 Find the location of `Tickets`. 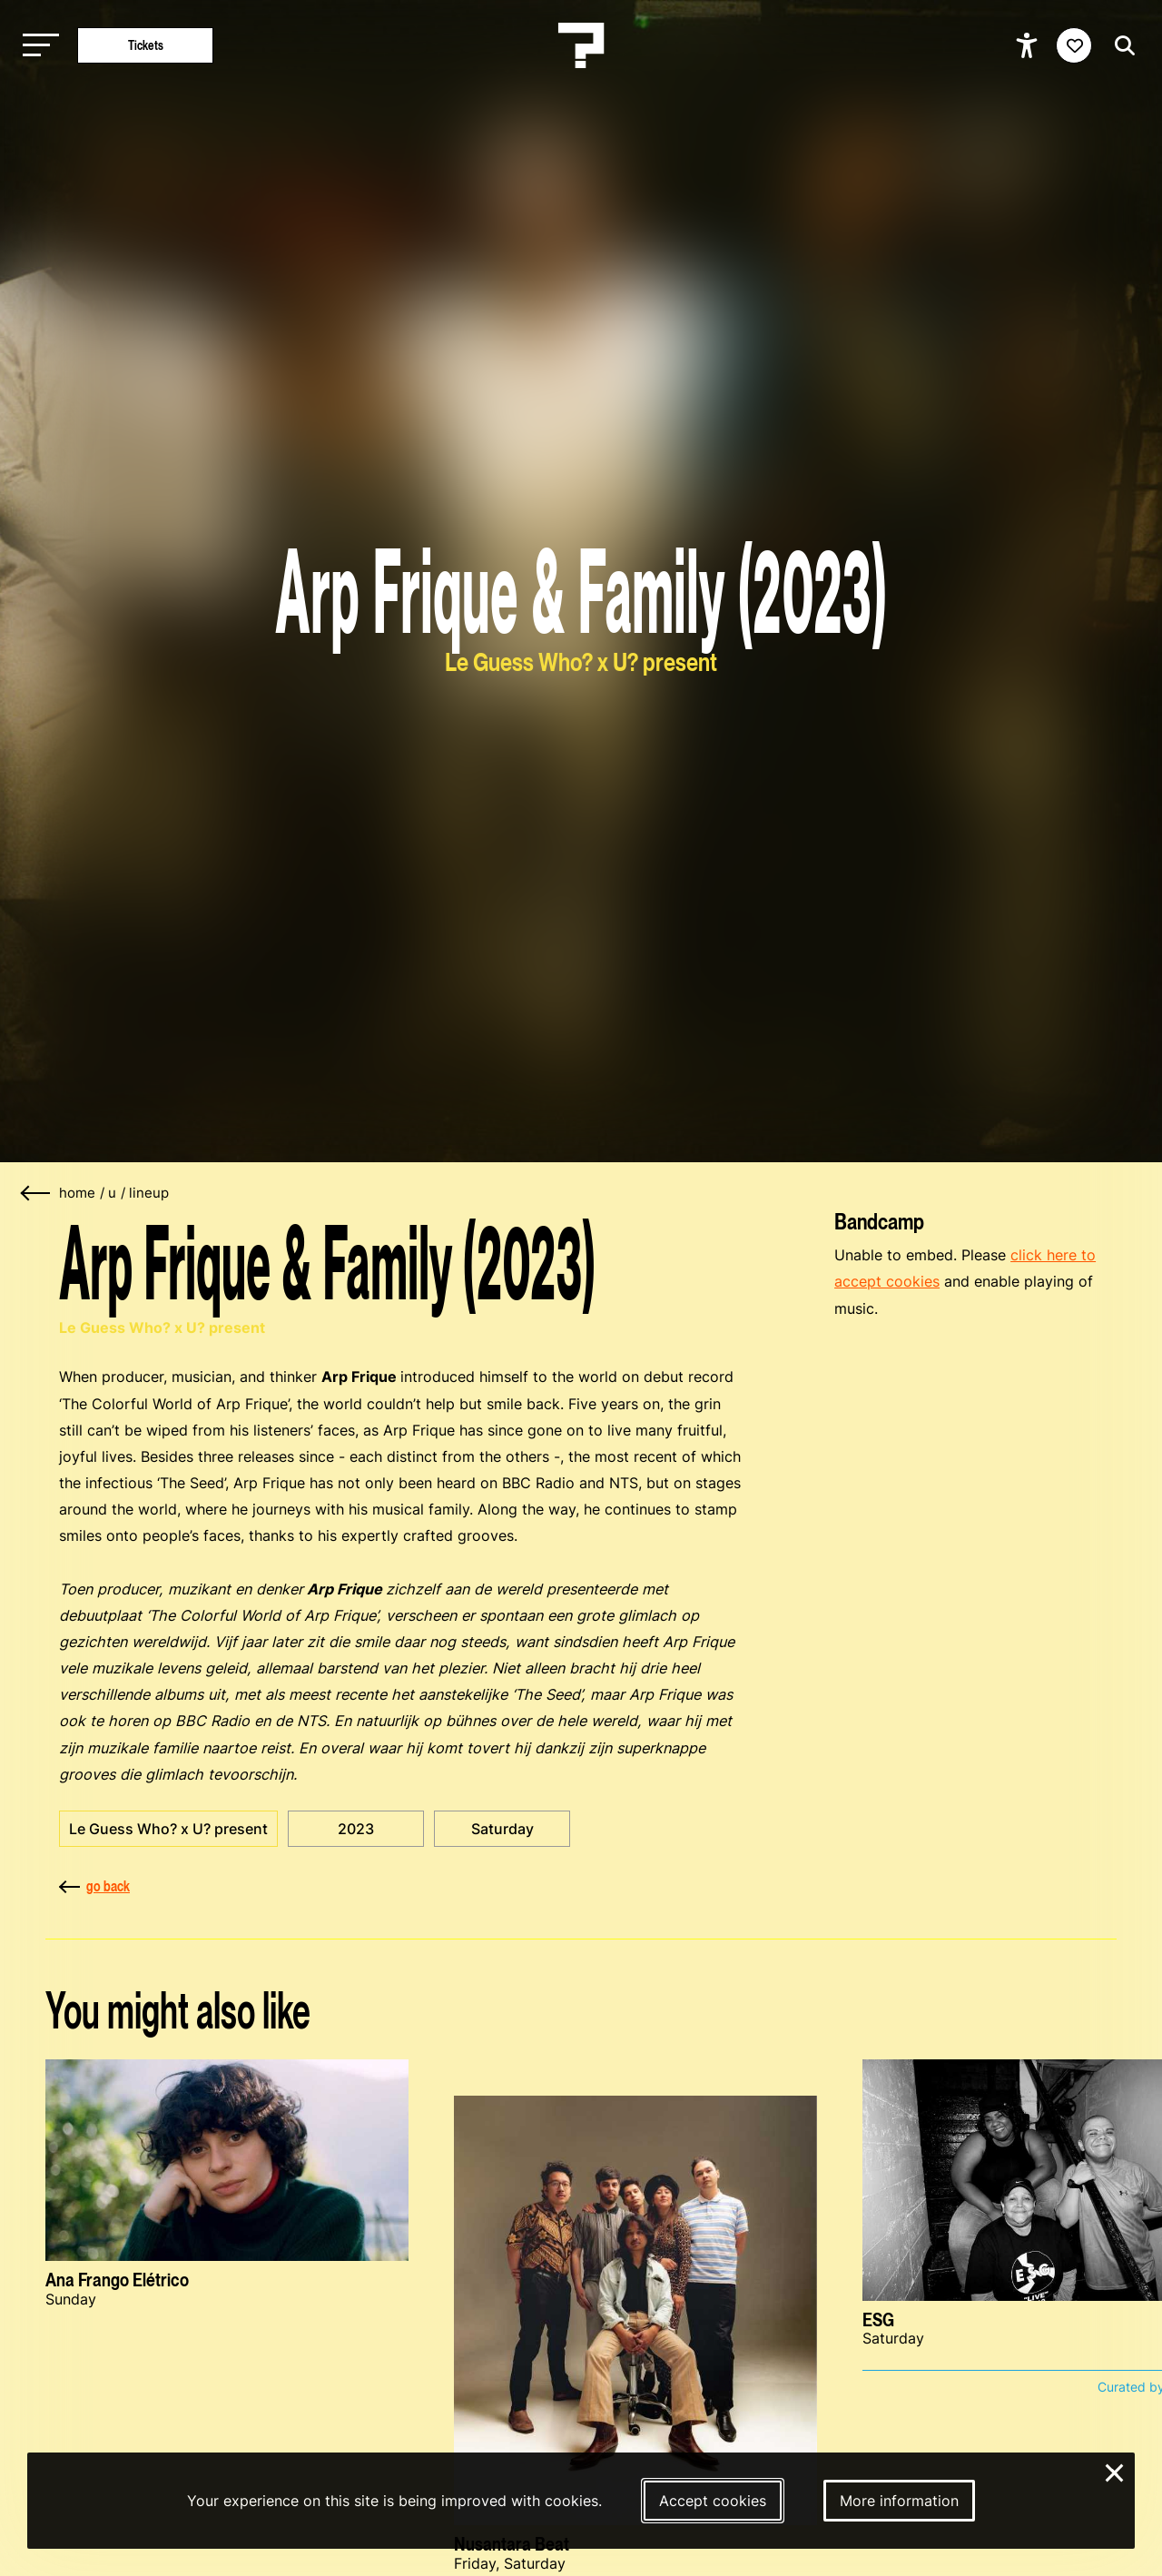

Tickets is located at coordinates (145, 45).